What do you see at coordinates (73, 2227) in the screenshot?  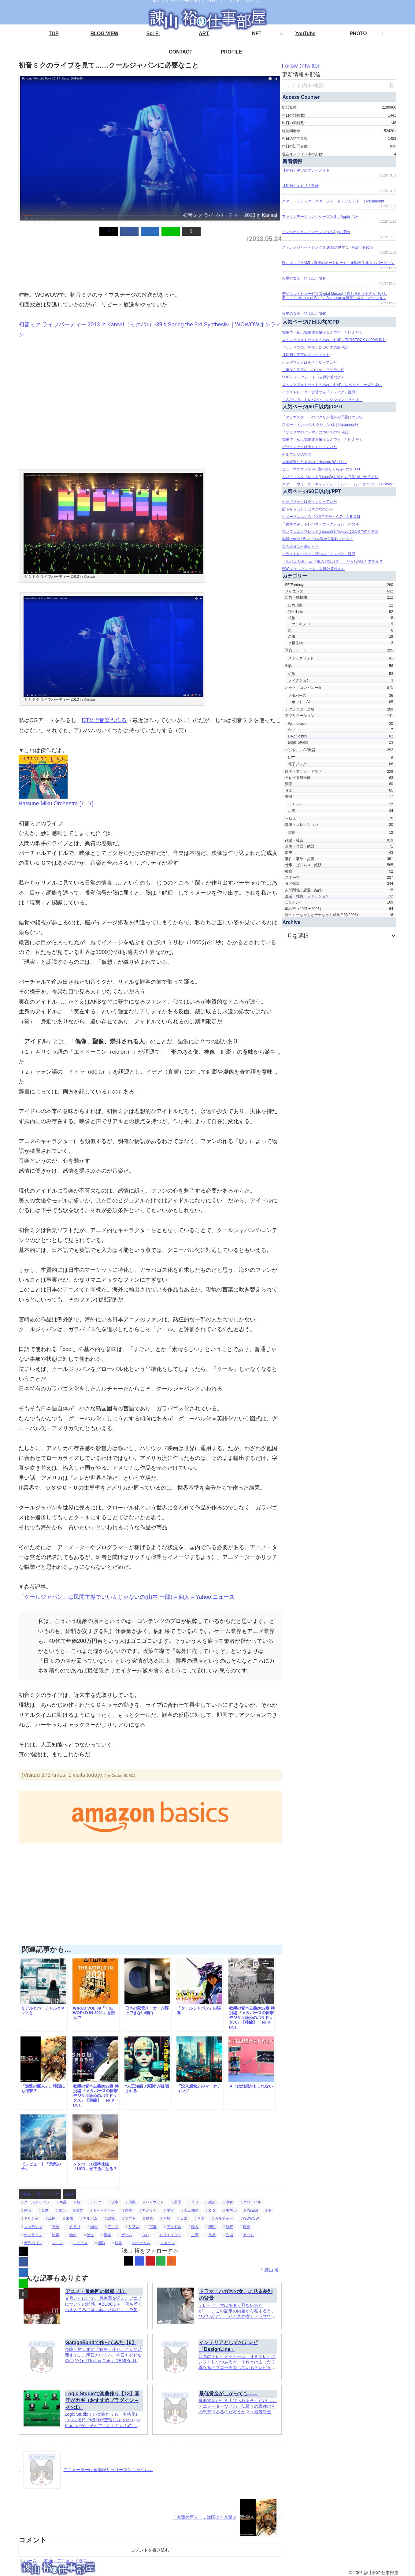 I see `ＣＰＵ` at bounding box center [73, 2227].